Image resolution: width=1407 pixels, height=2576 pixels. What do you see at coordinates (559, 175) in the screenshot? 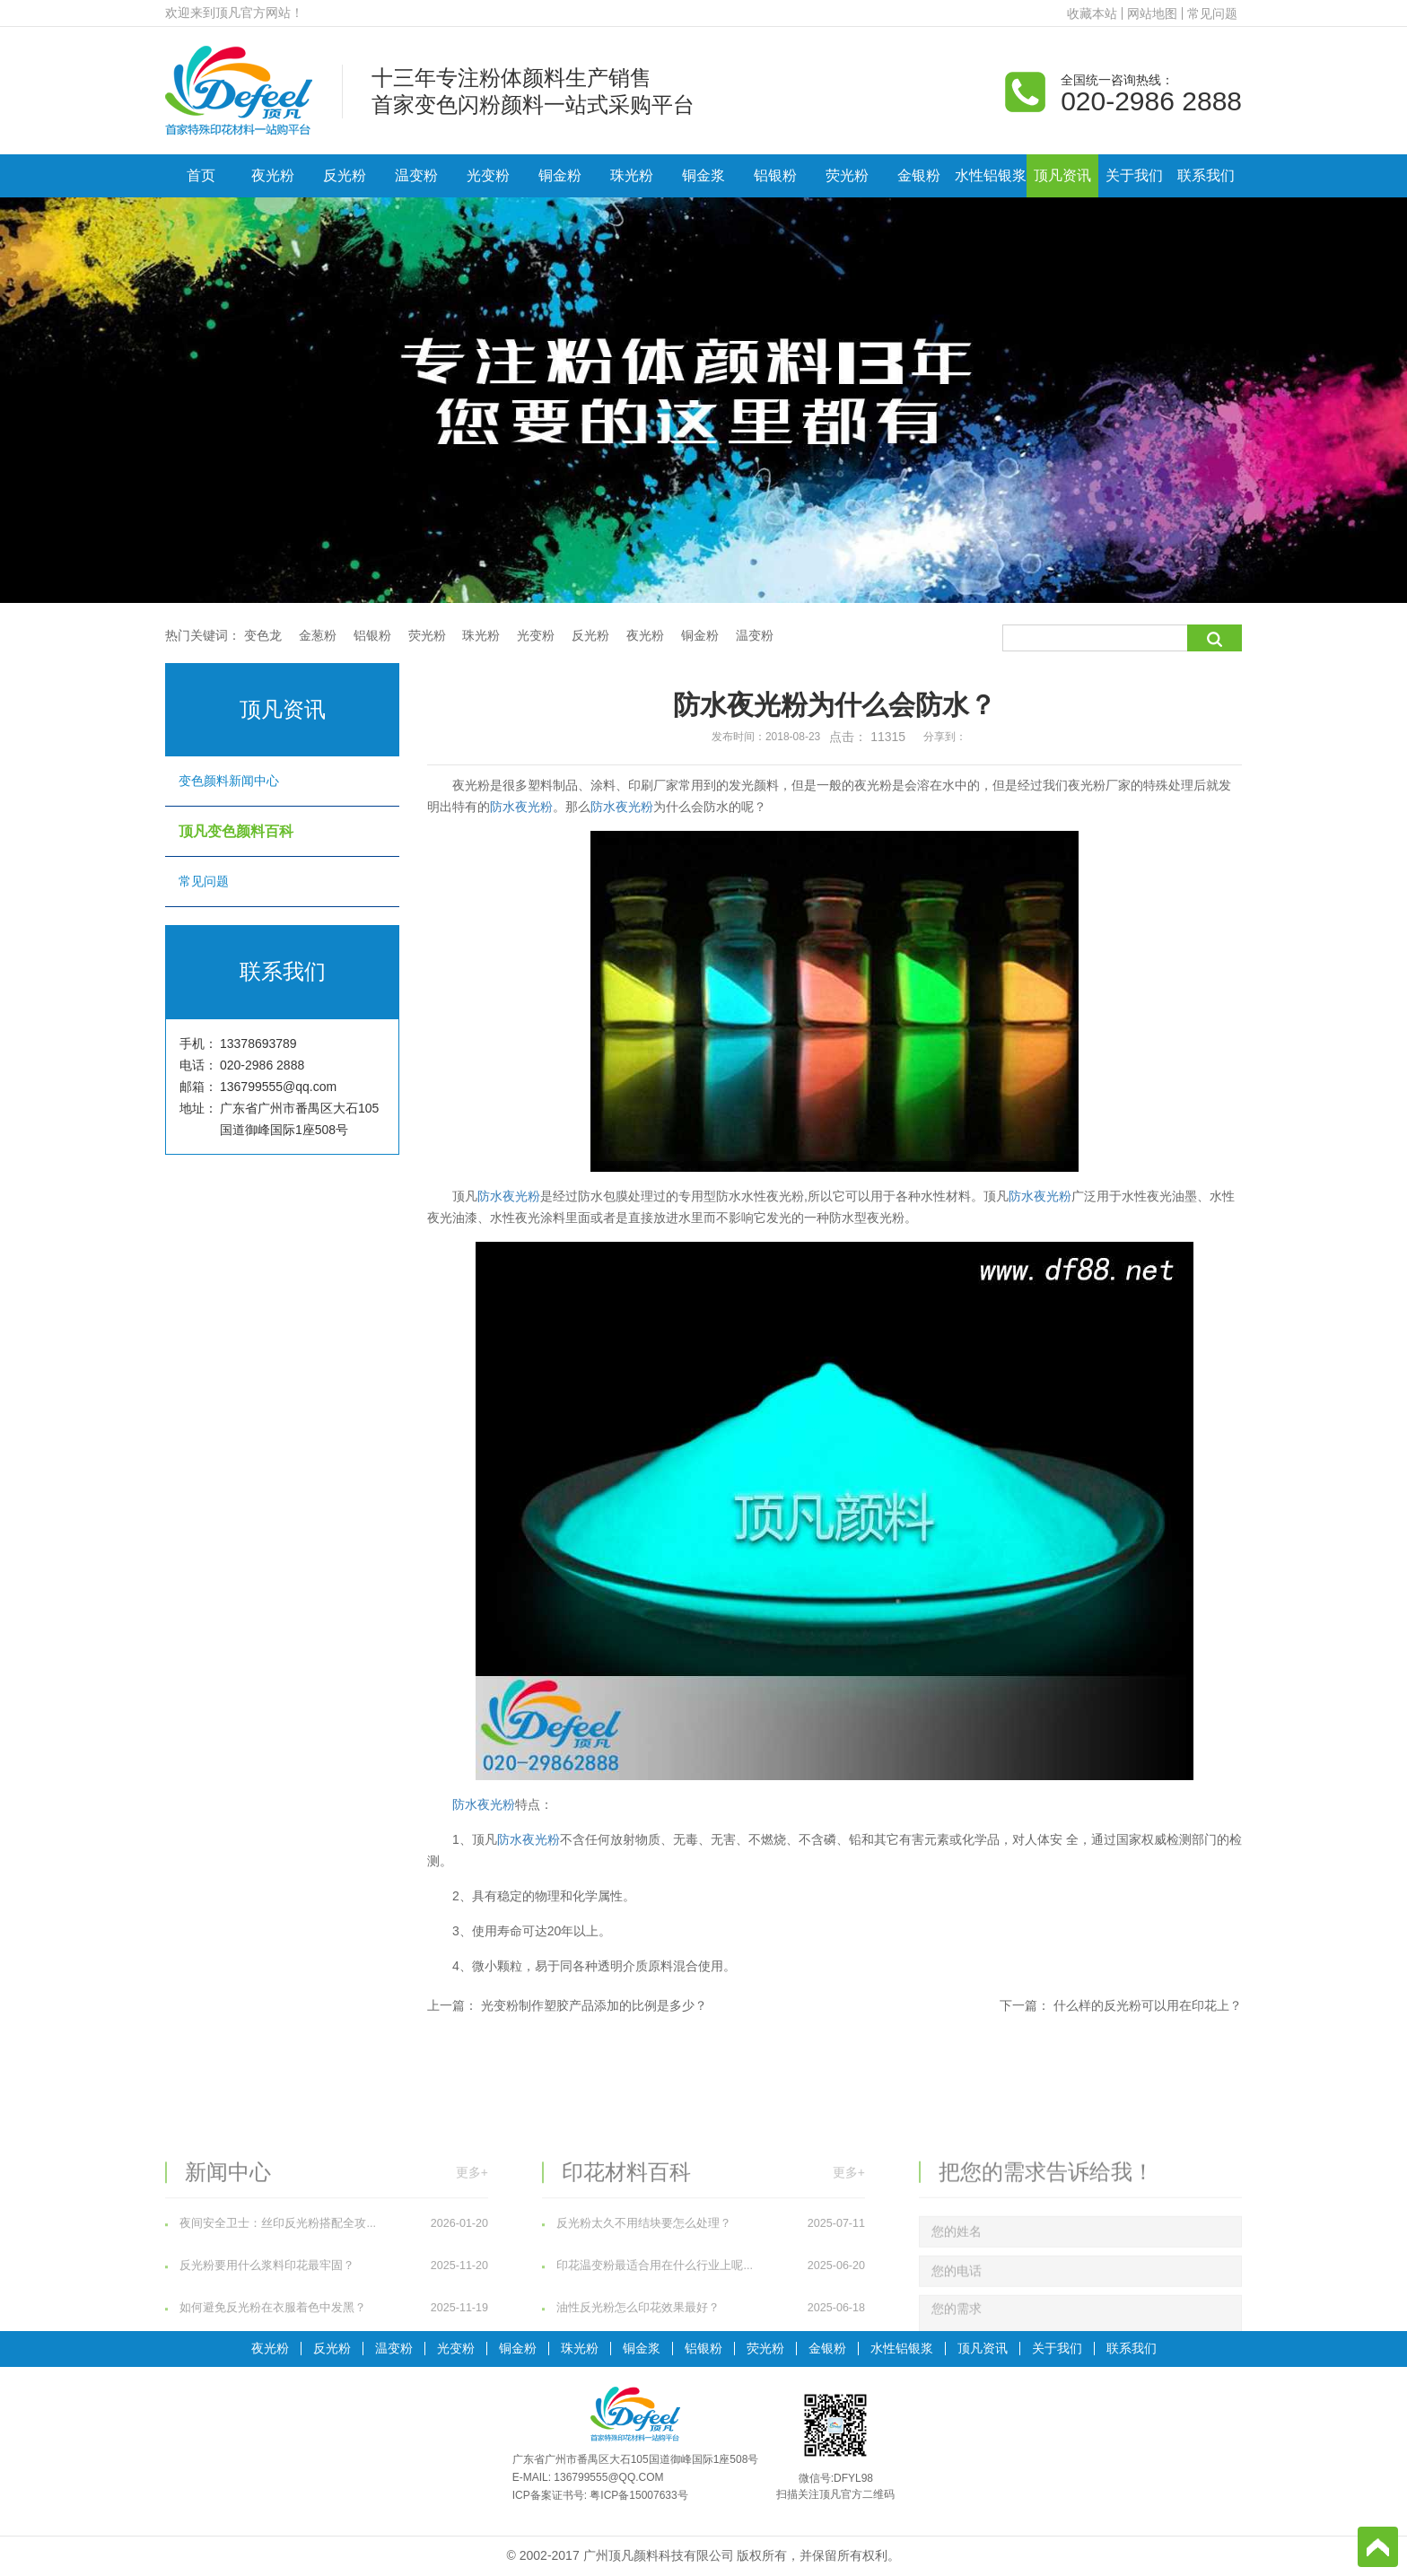
I see `铜金粉` at bounding box center [559, 175].